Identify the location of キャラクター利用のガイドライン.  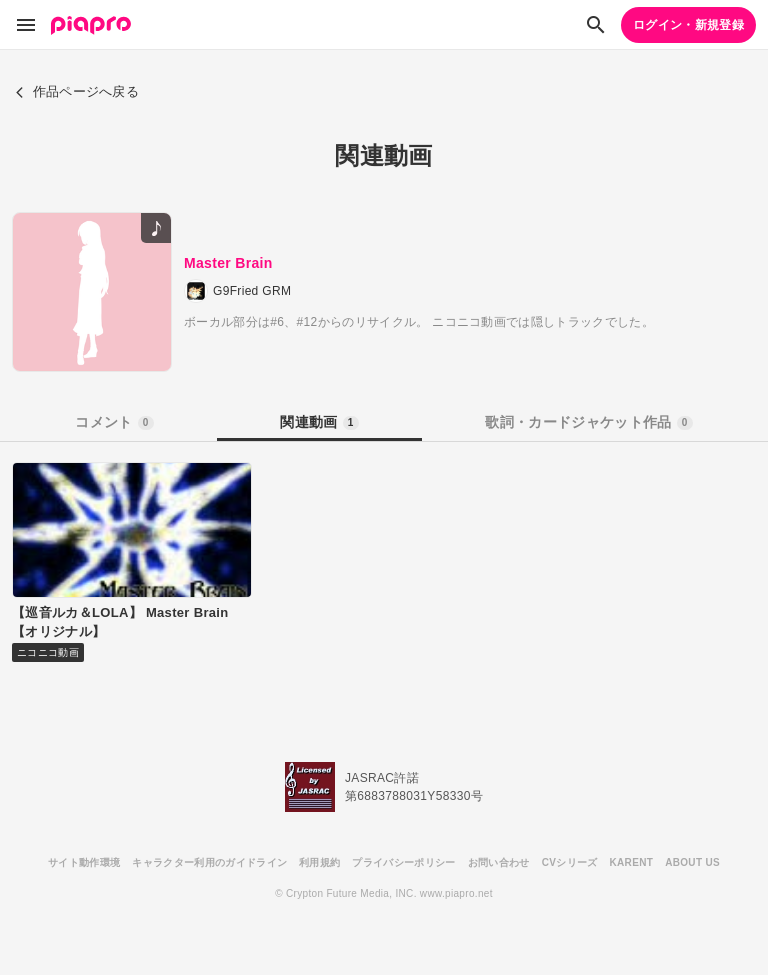
(209, 862).